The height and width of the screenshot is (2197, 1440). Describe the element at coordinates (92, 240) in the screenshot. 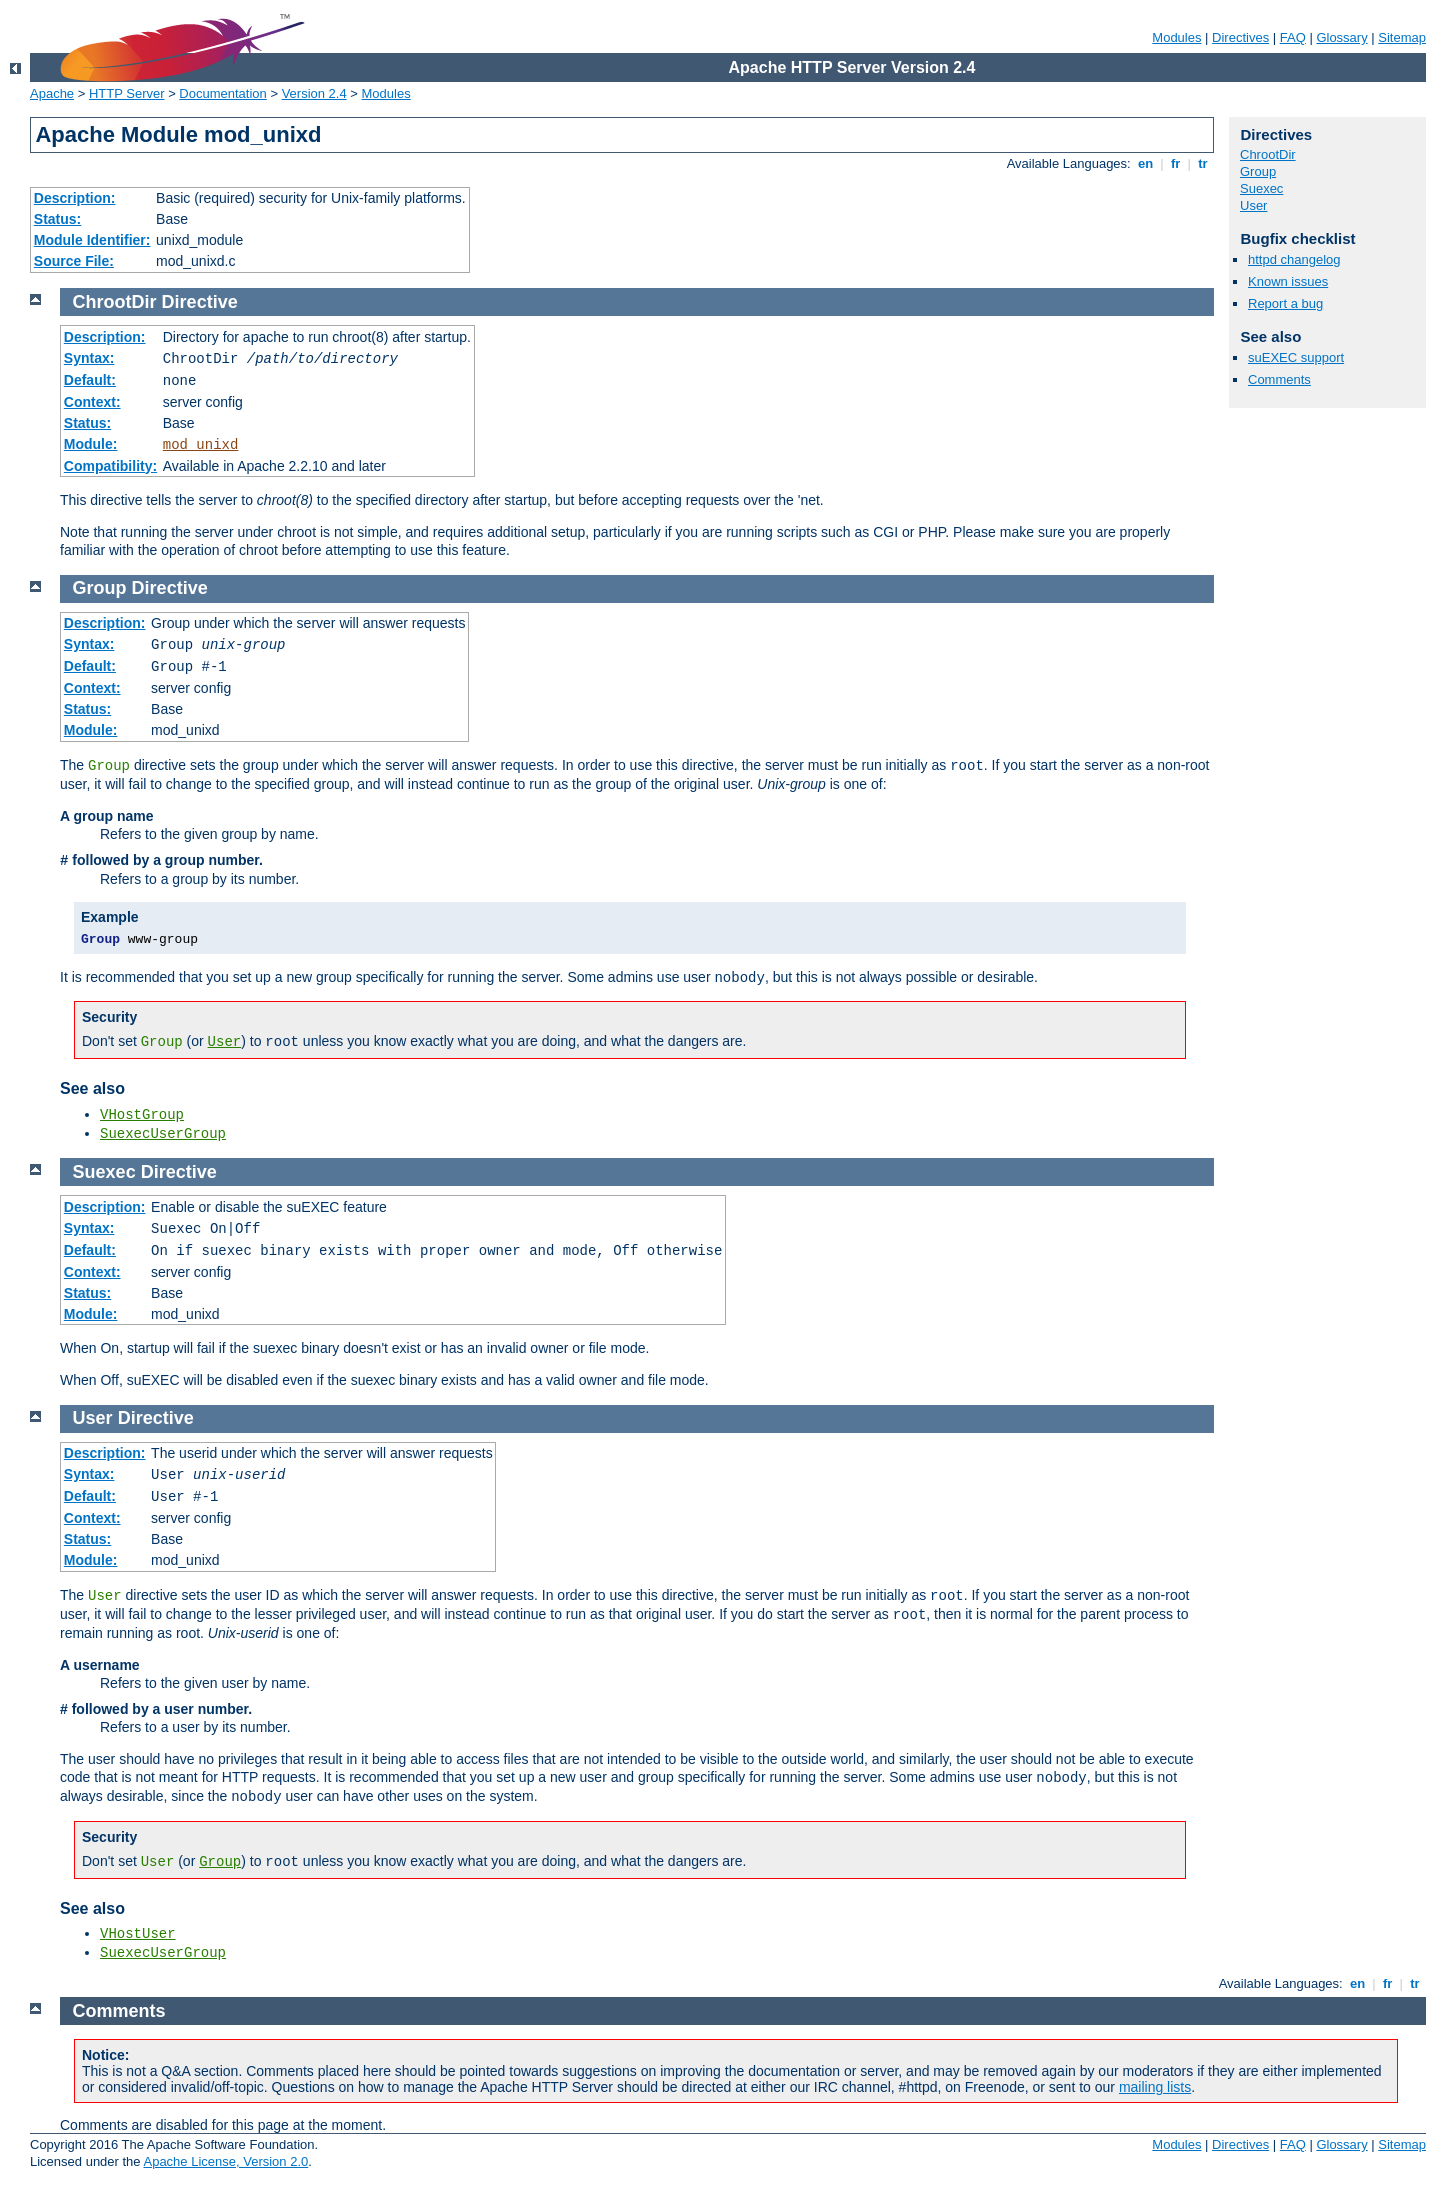

I see `Module Identifier:` at that location.